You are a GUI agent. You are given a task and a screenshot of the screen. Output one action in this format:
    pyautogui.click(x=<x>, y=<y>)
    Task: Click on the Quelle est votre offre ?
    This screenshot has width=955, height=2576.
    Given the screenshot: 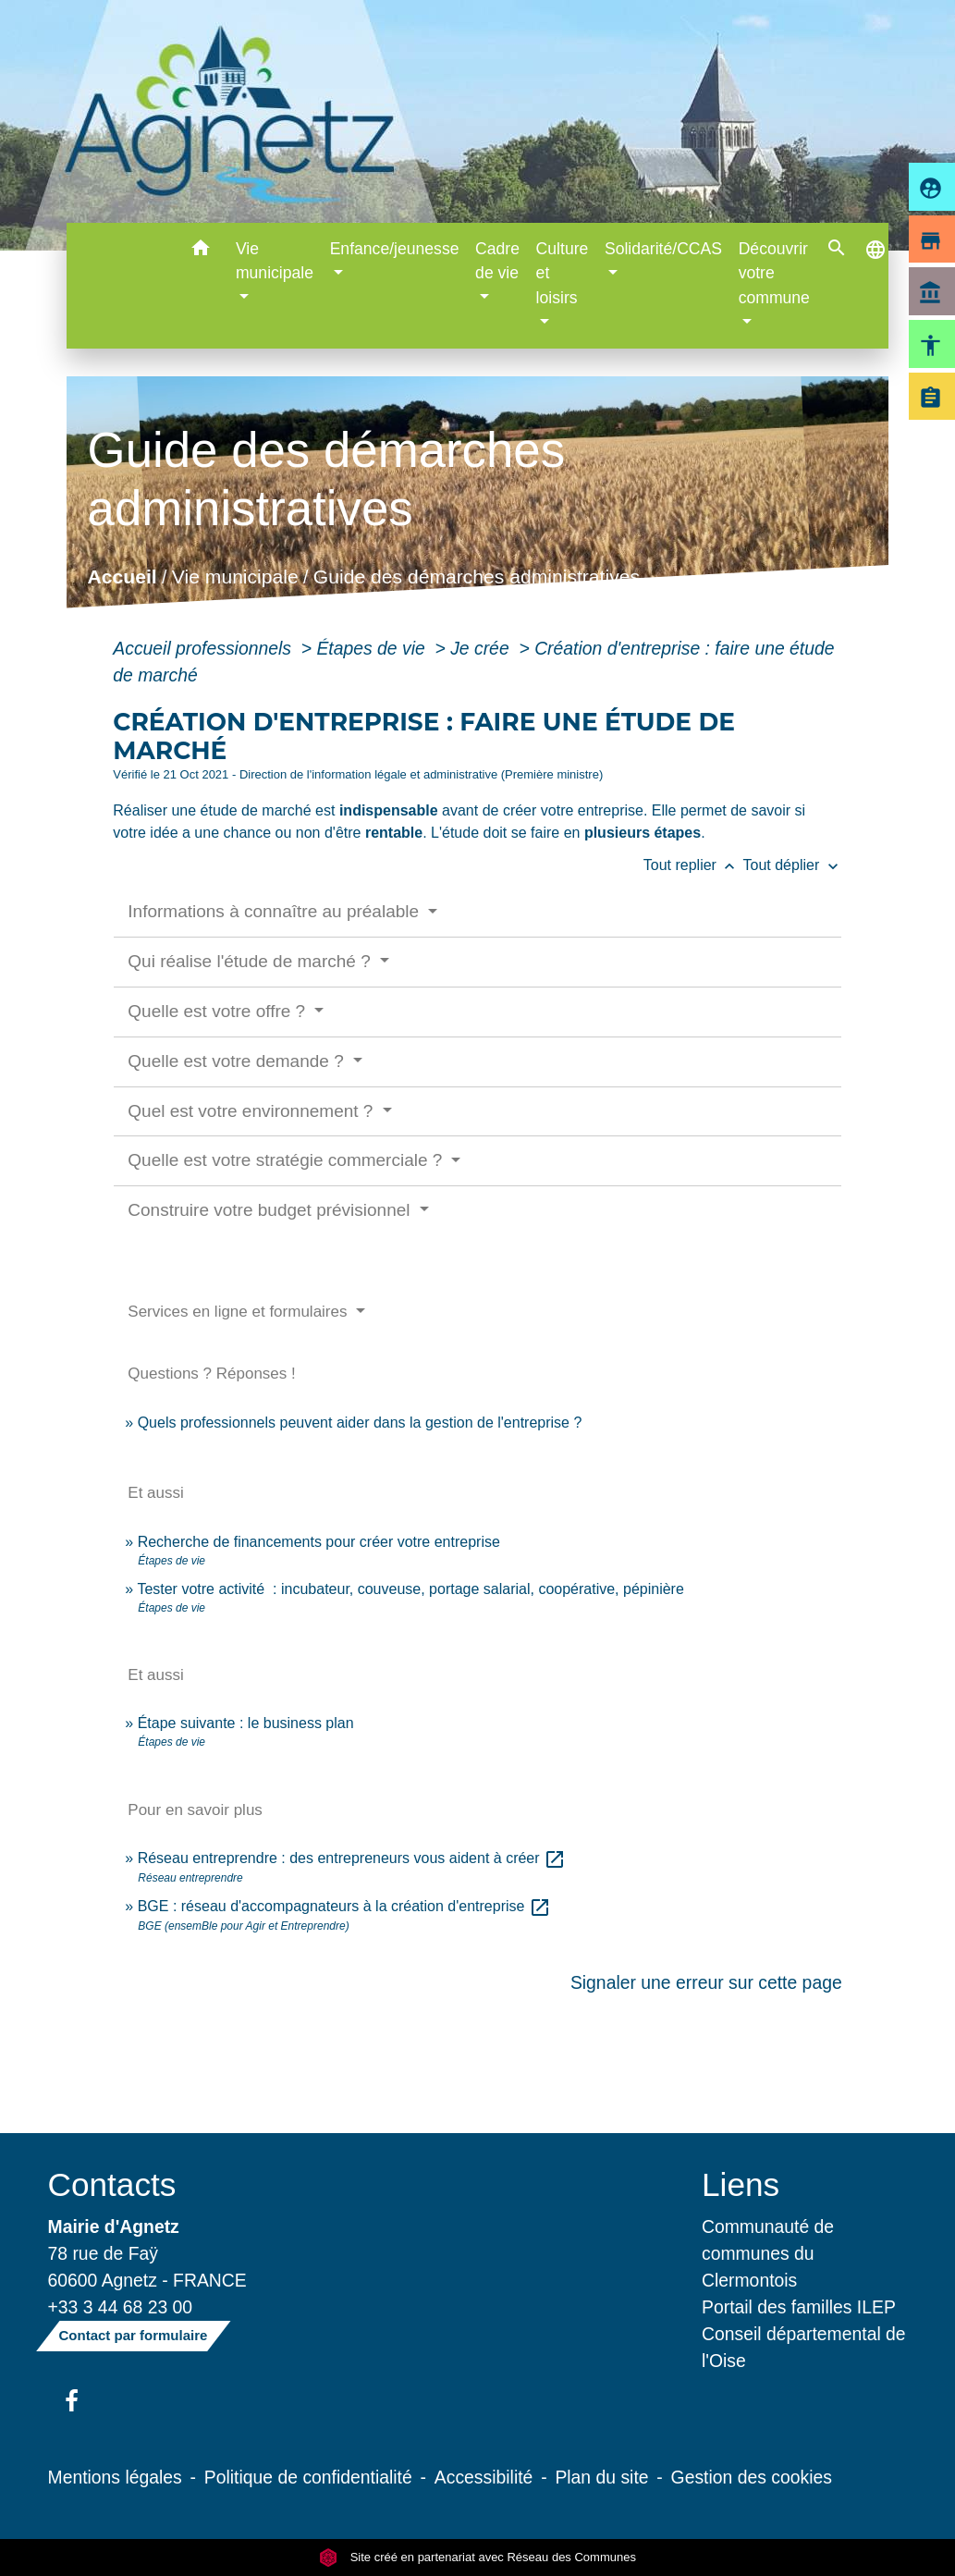 What is the action you would take?
    pyautogui.click(x=219, y=1011)
    